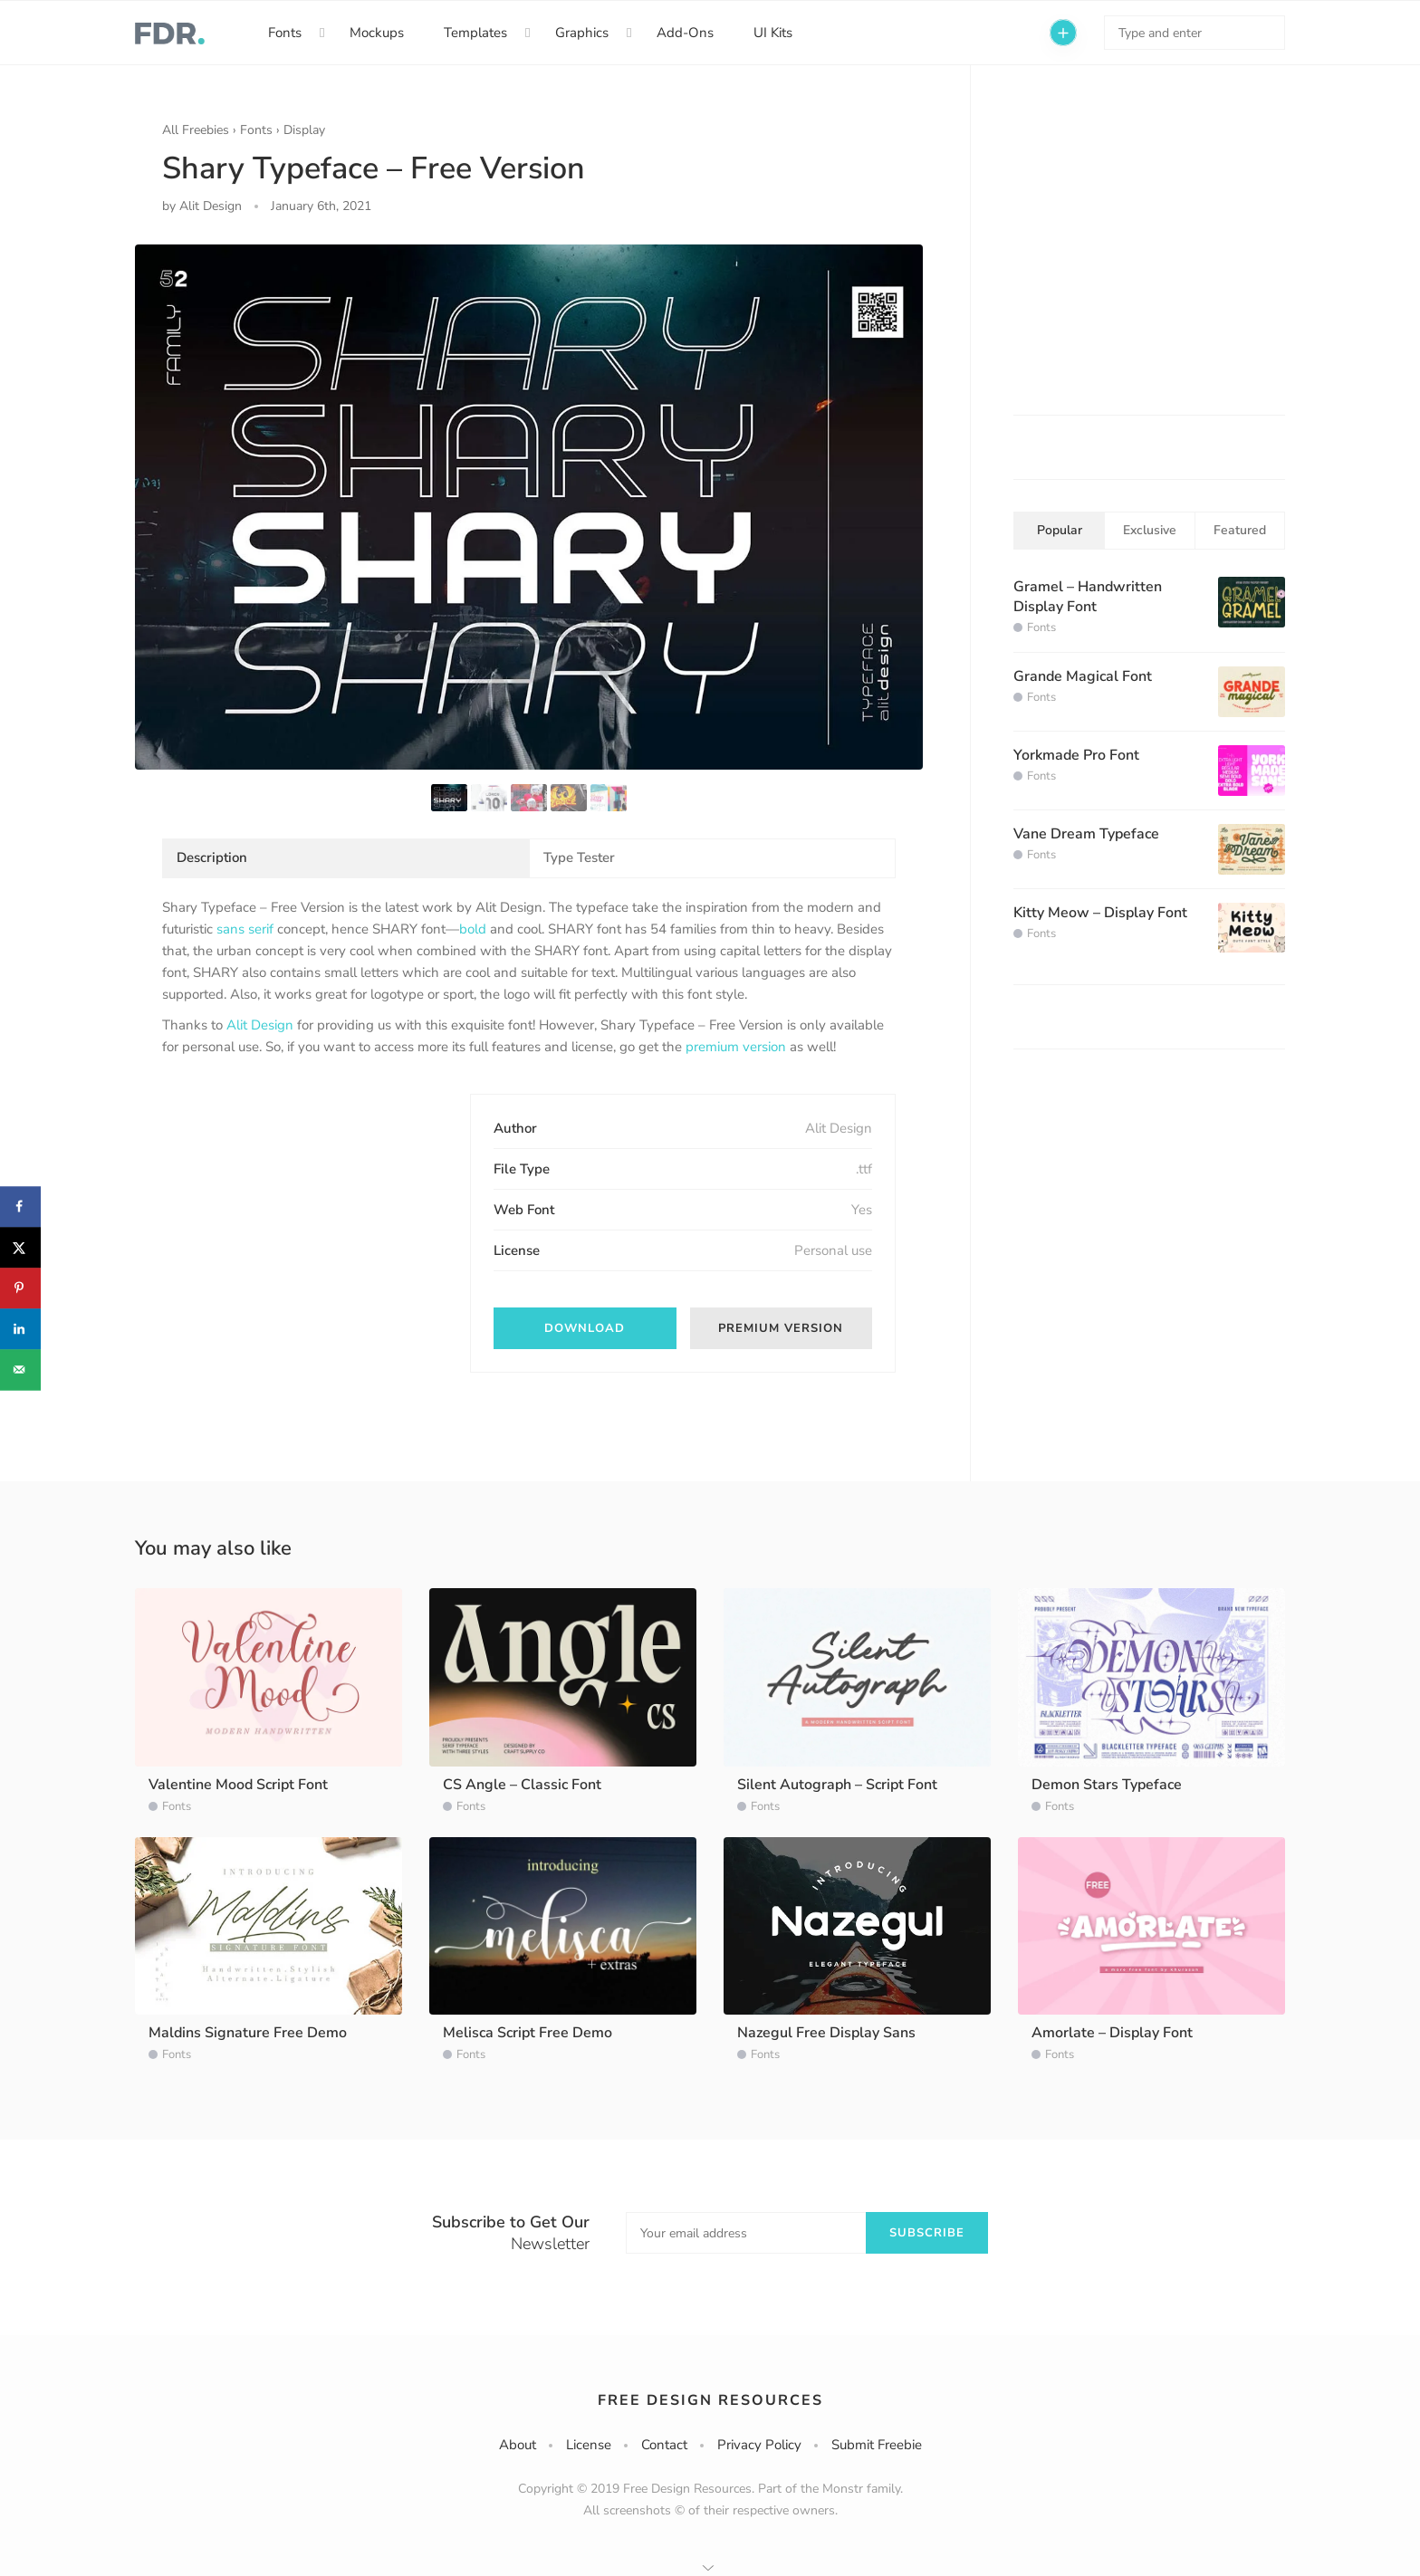 The height and width of the screenshot is (2576, 1420). I want to click on Maldins Signature Free Demo, so click(248, 2033).